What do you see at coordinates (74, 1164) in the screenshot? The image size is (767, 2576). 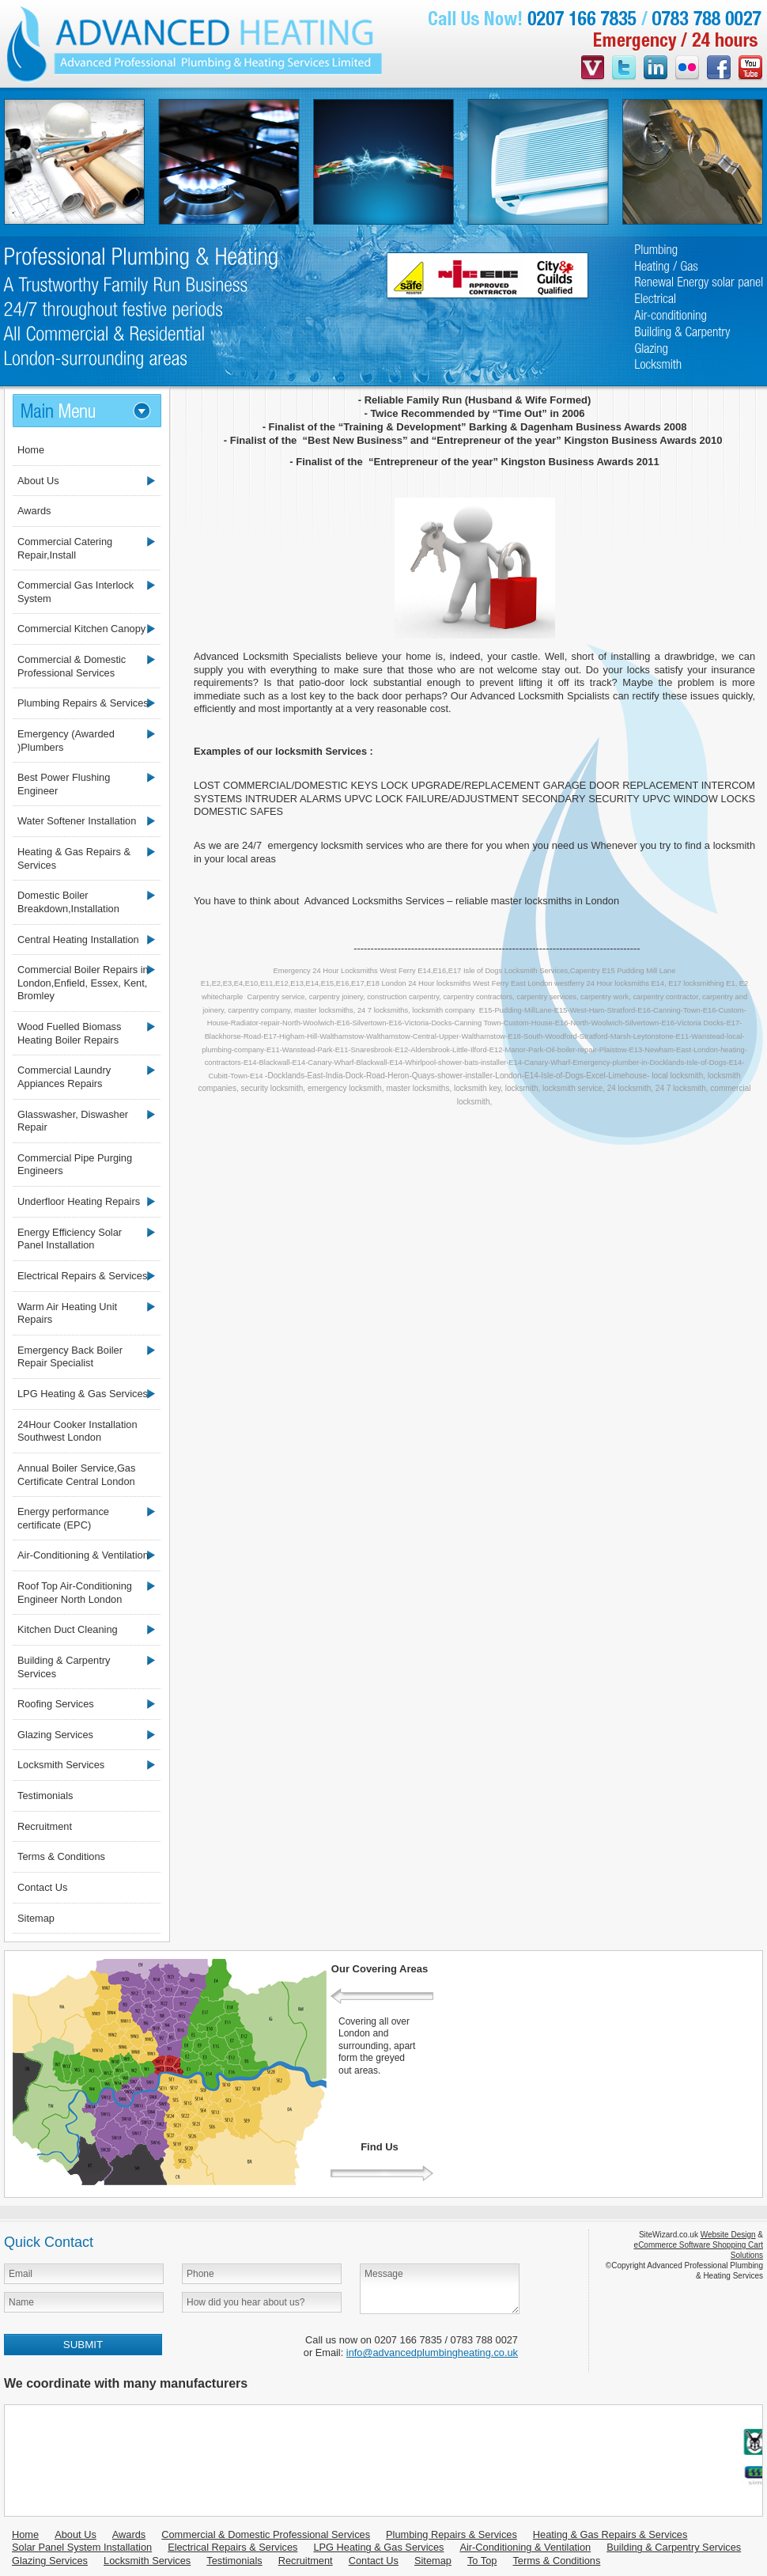 I see `Commercial Pipe Purging Engineers` at bounding box center [74, 1164].